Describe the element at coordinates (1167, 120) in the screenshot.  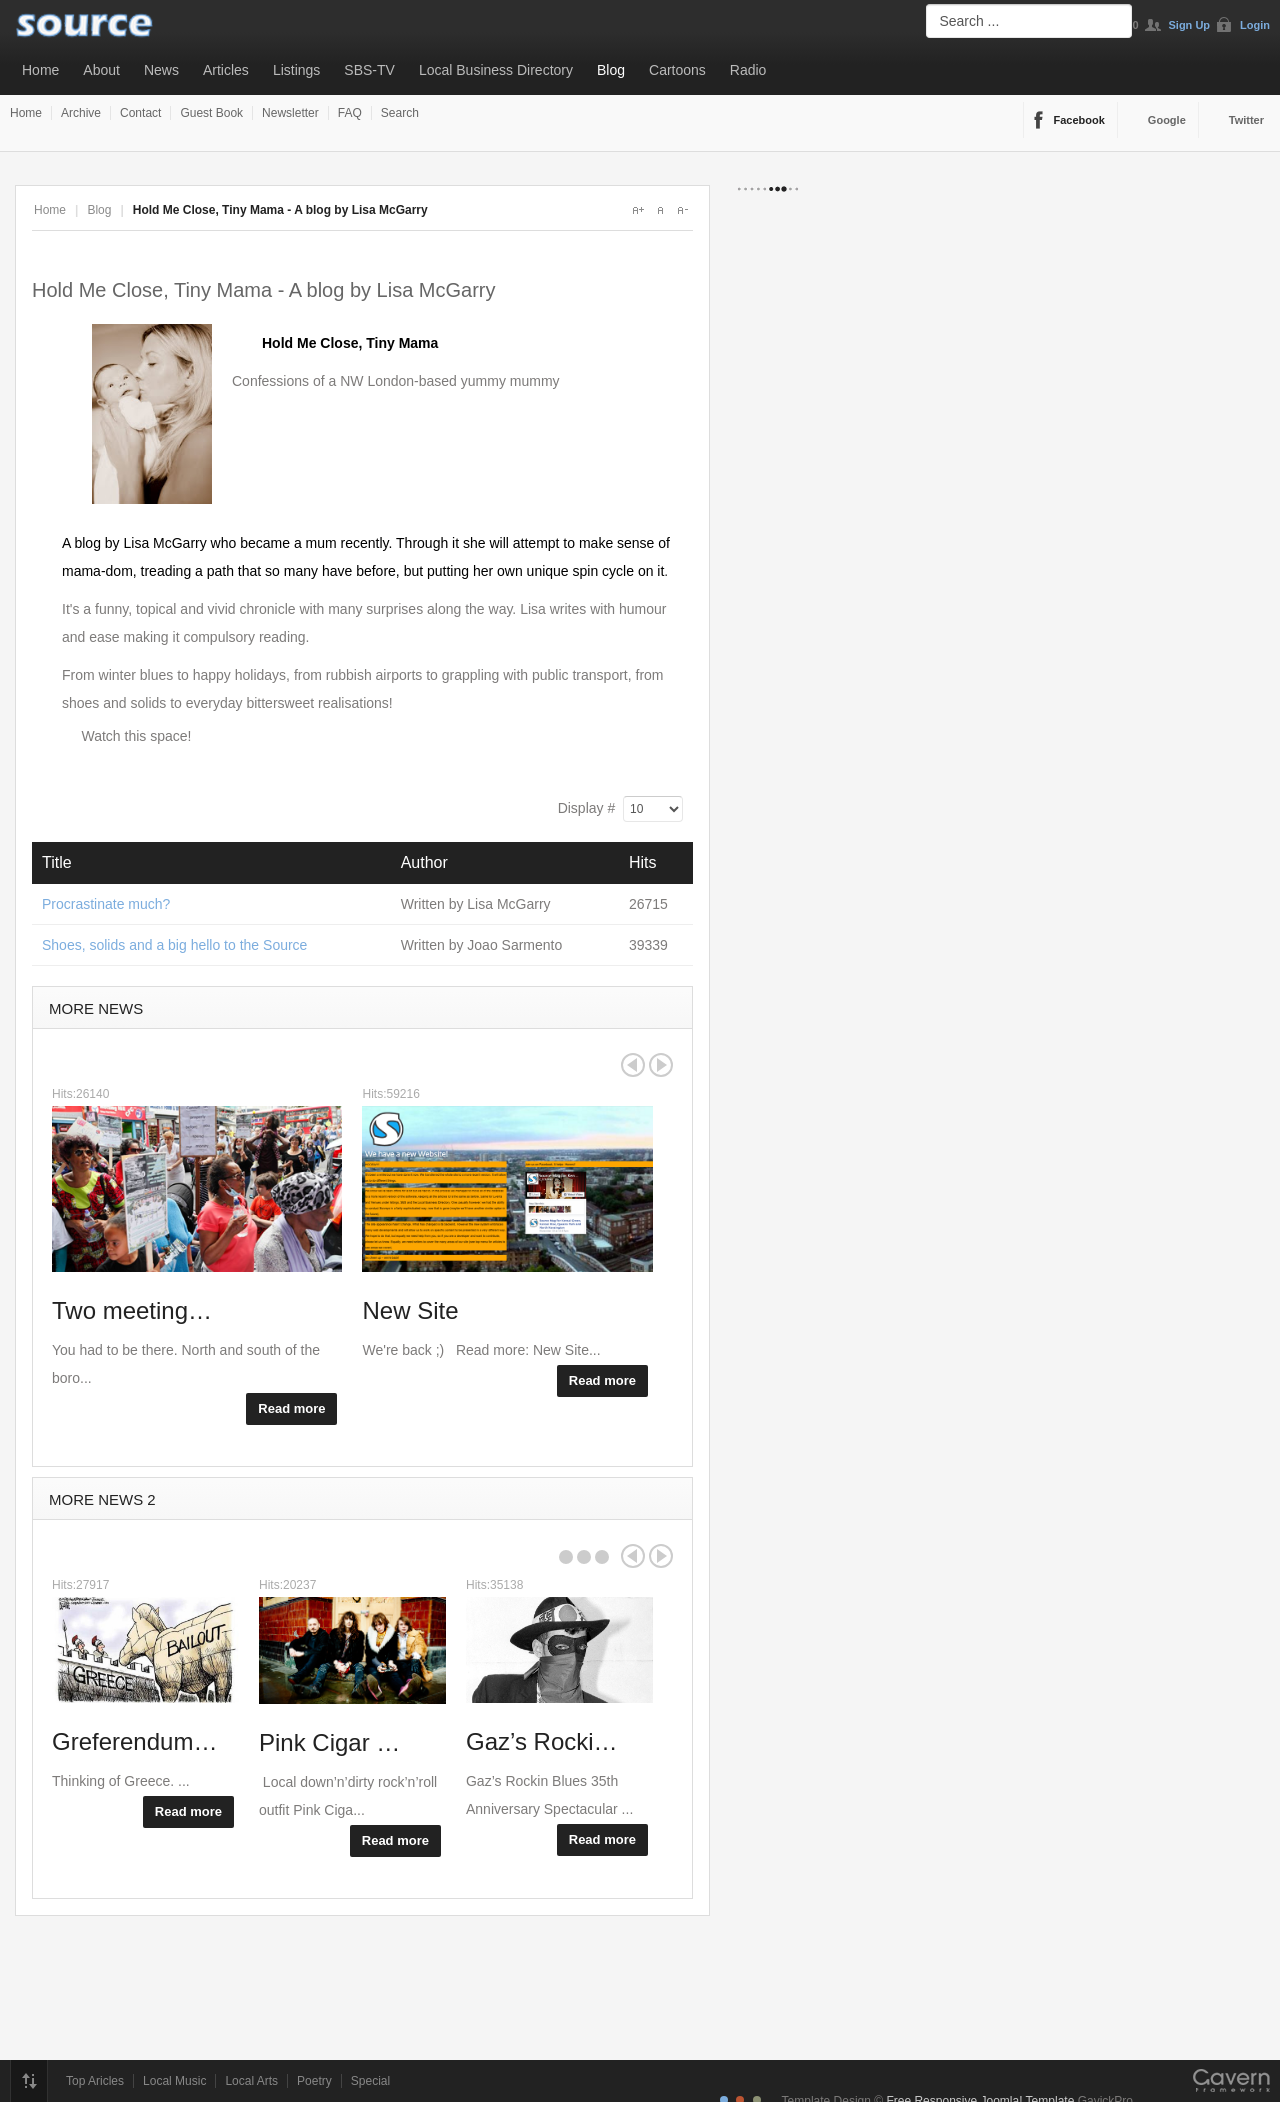
I see `Google` at that location.